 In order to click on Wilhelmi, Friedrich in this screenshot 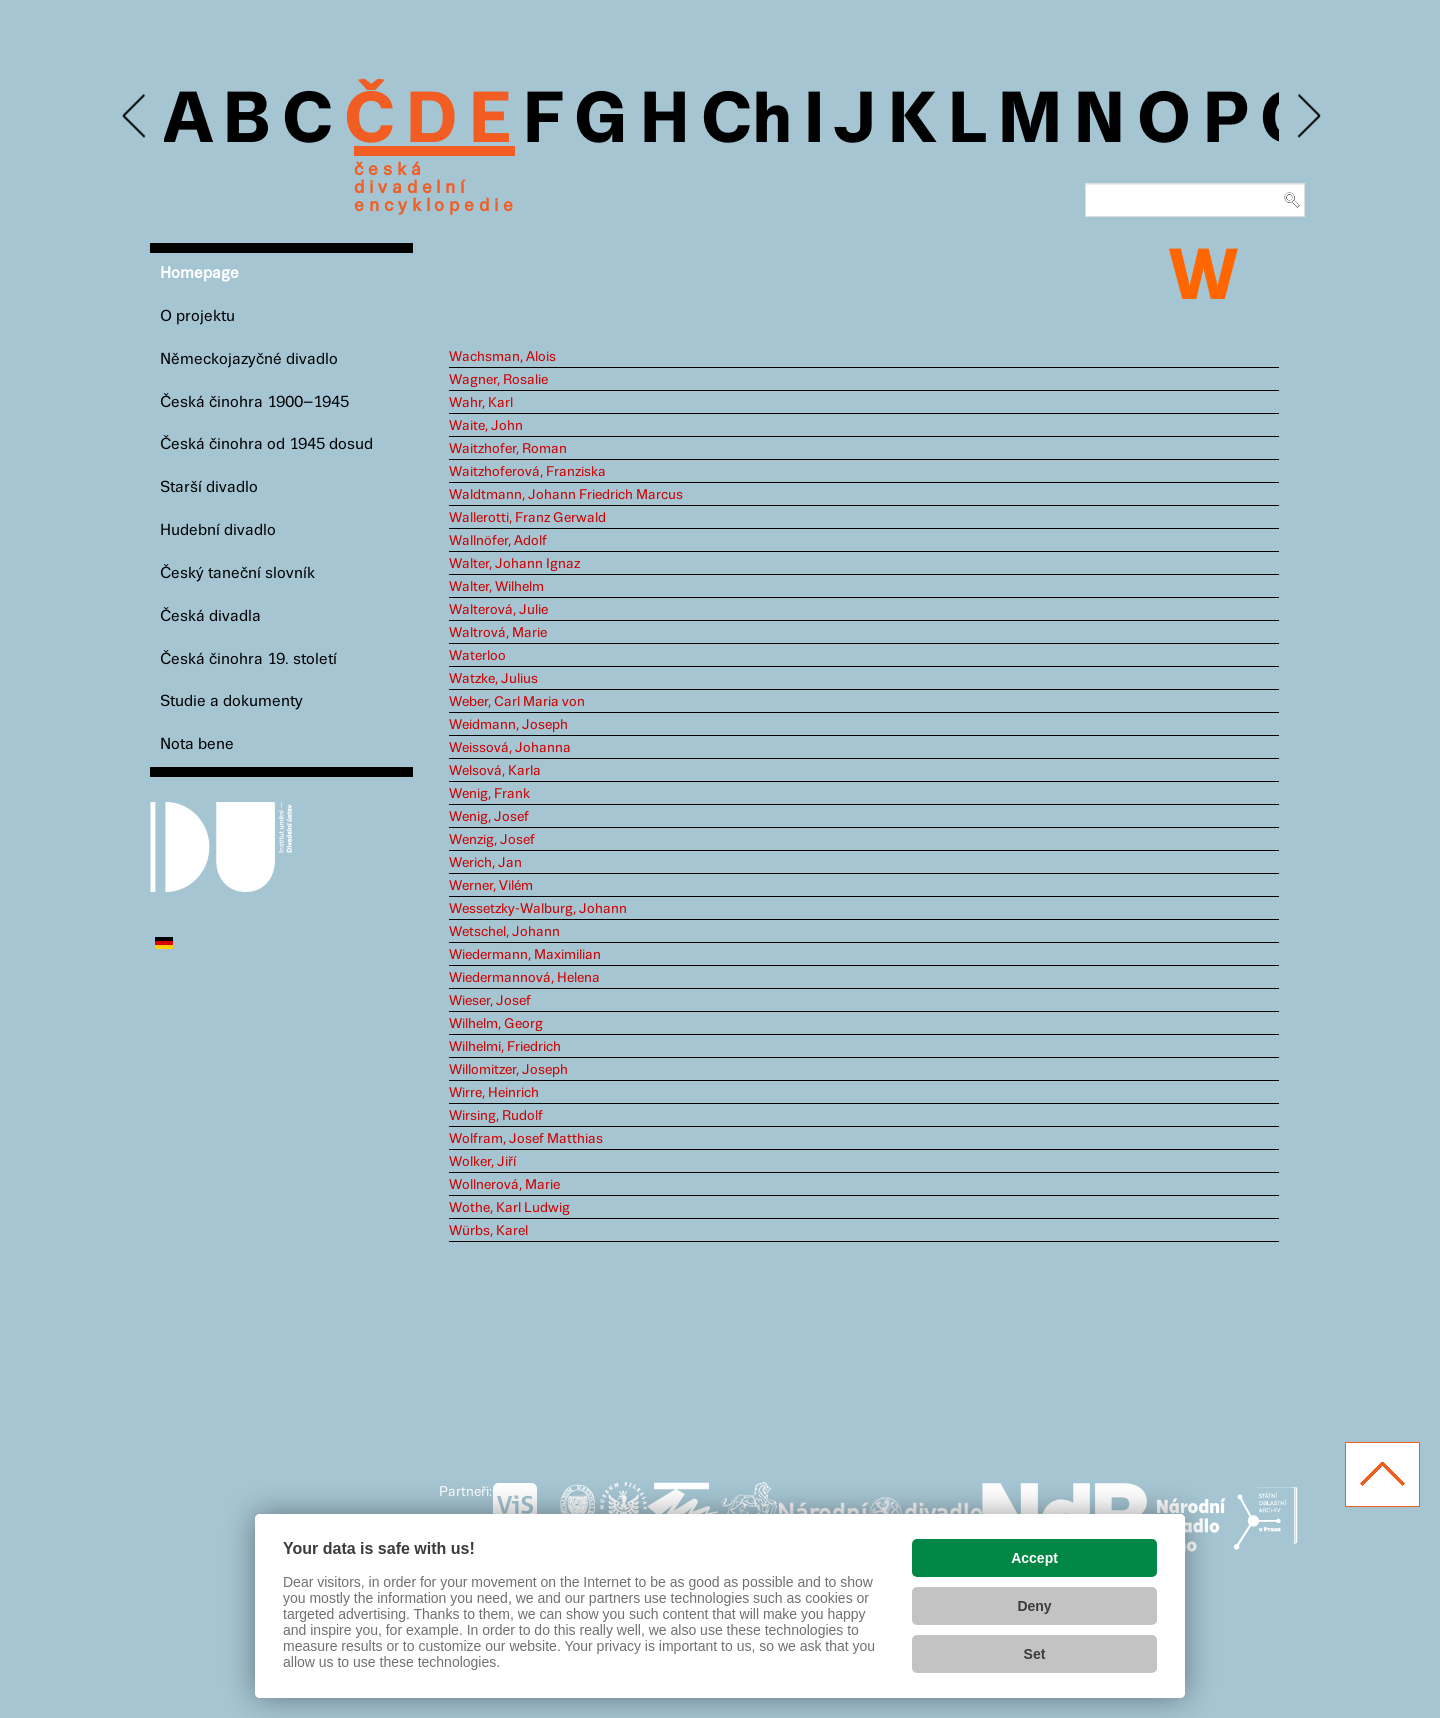, I will do `click(505, 1047)`.